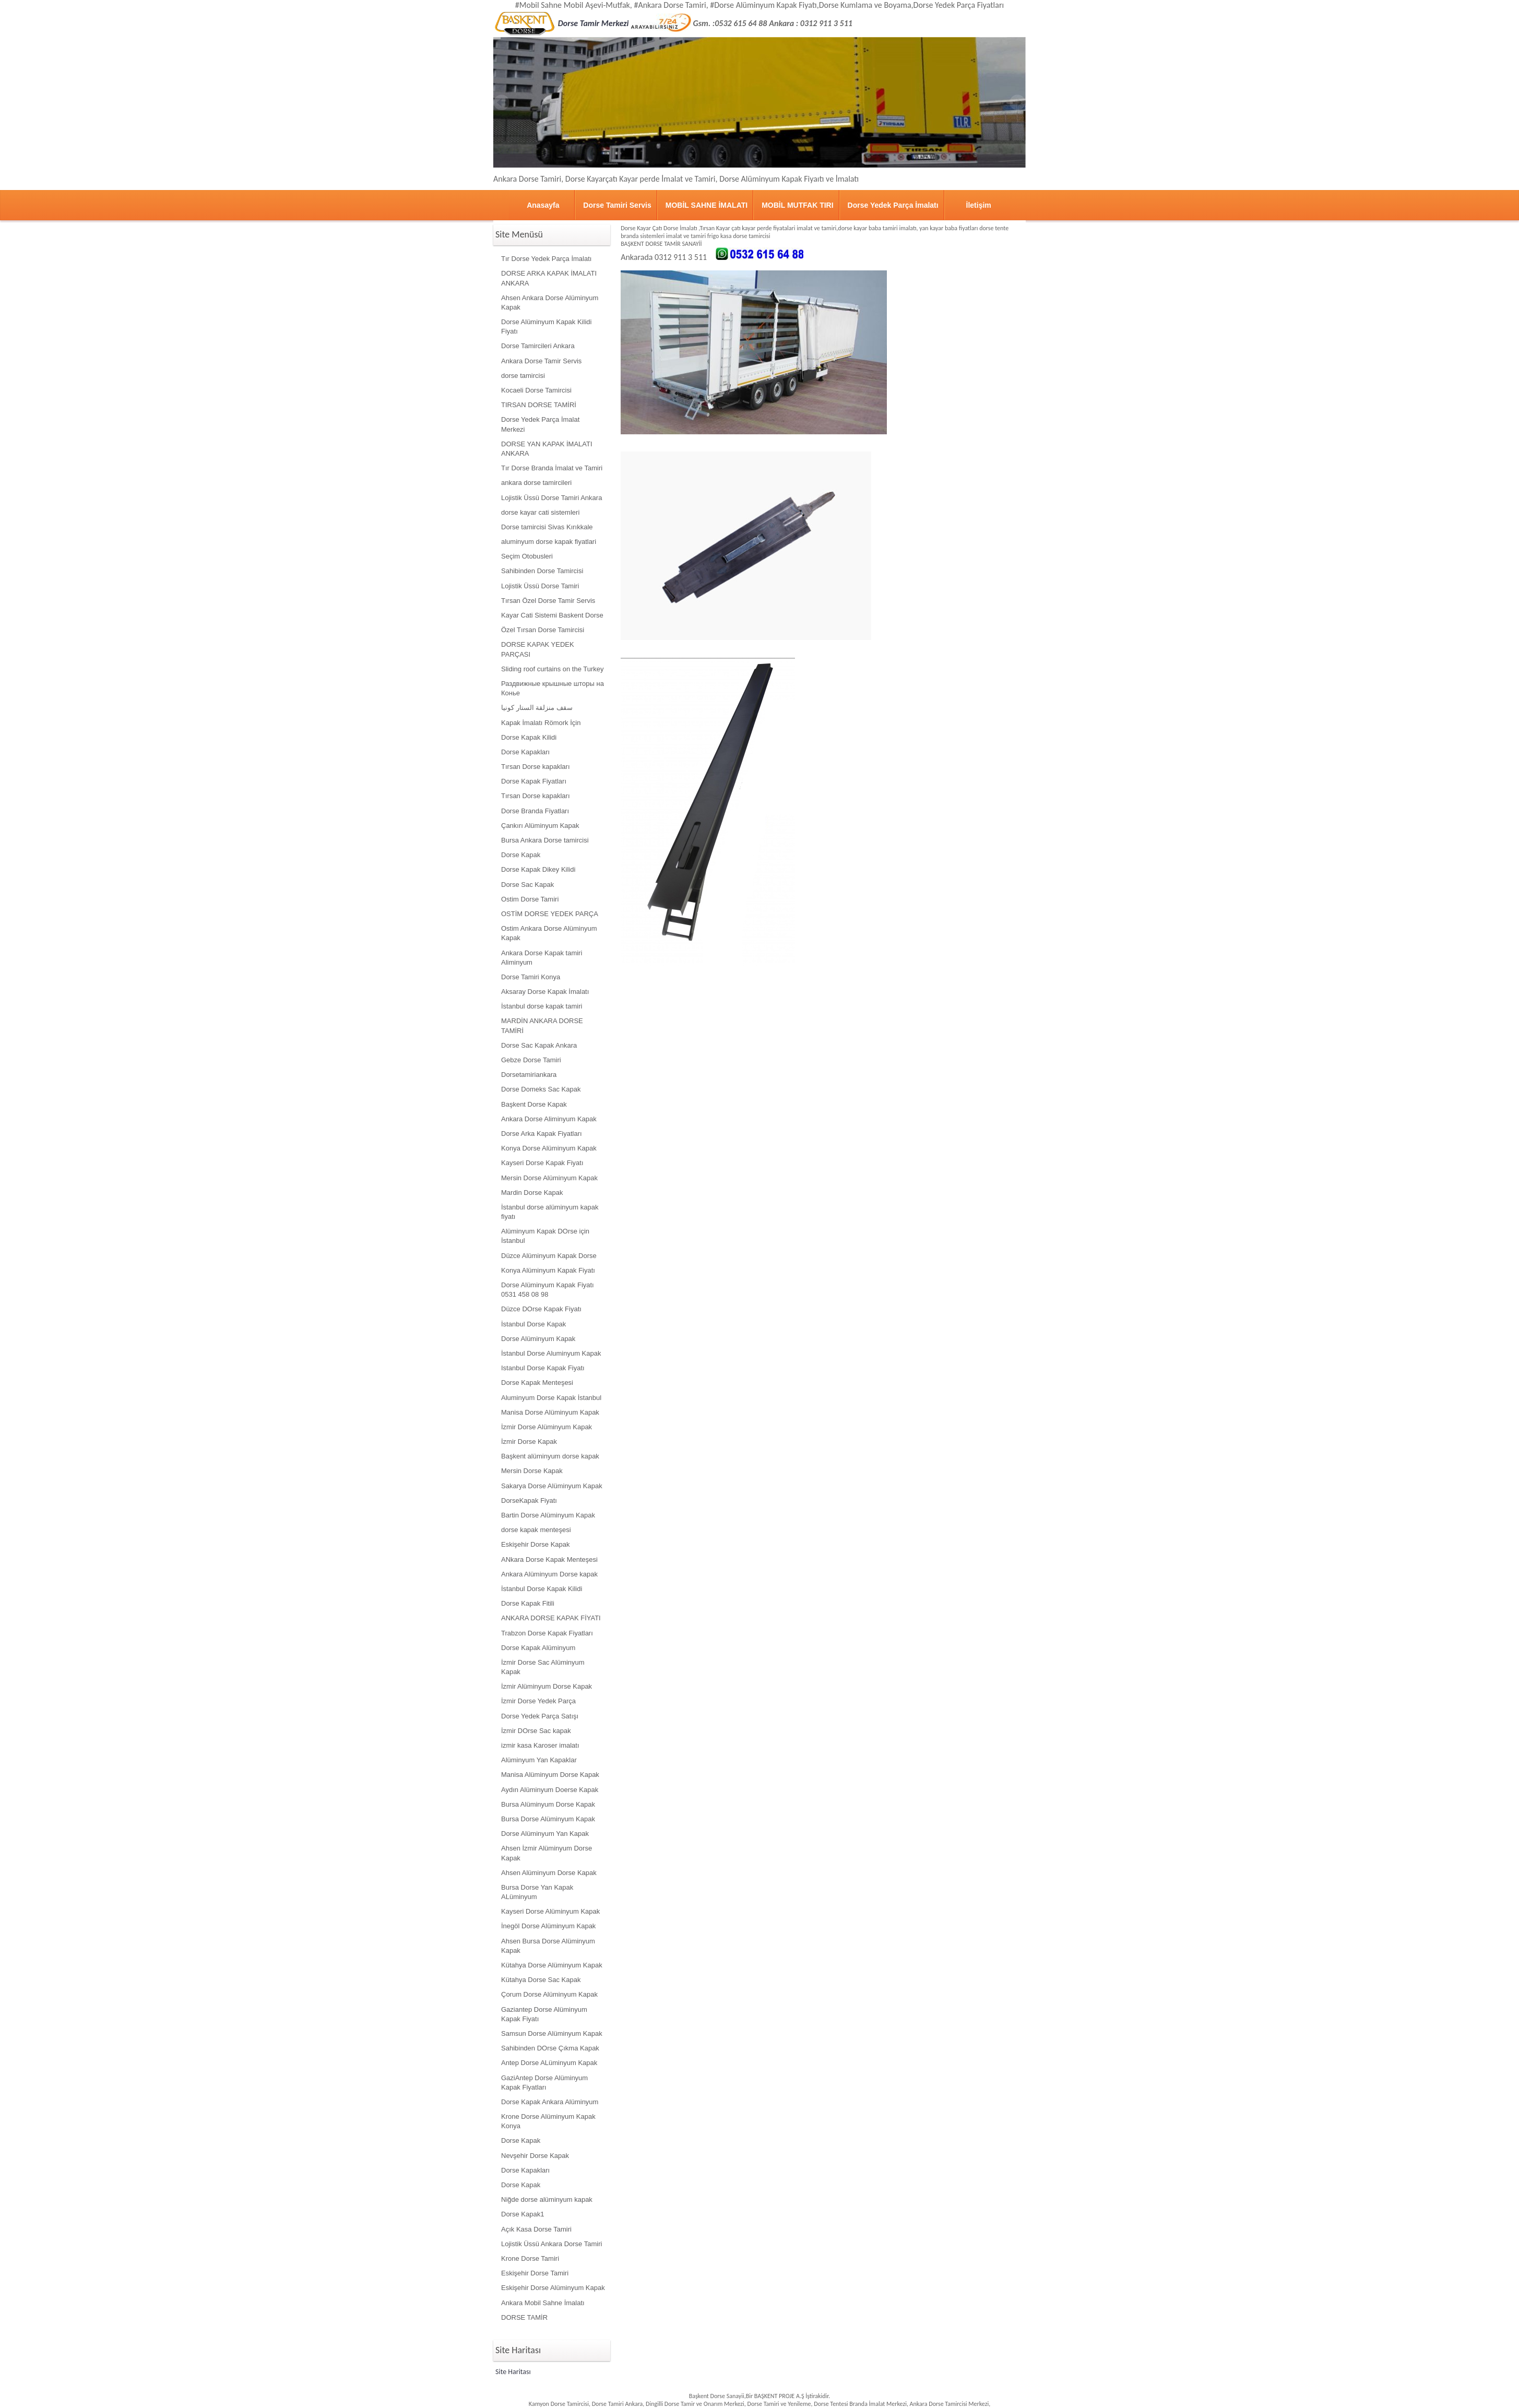 The width and height of the screenshot is (1519, 2408). I want to click on İzmir Dorse Yedek Parça, so click(538, 1701).